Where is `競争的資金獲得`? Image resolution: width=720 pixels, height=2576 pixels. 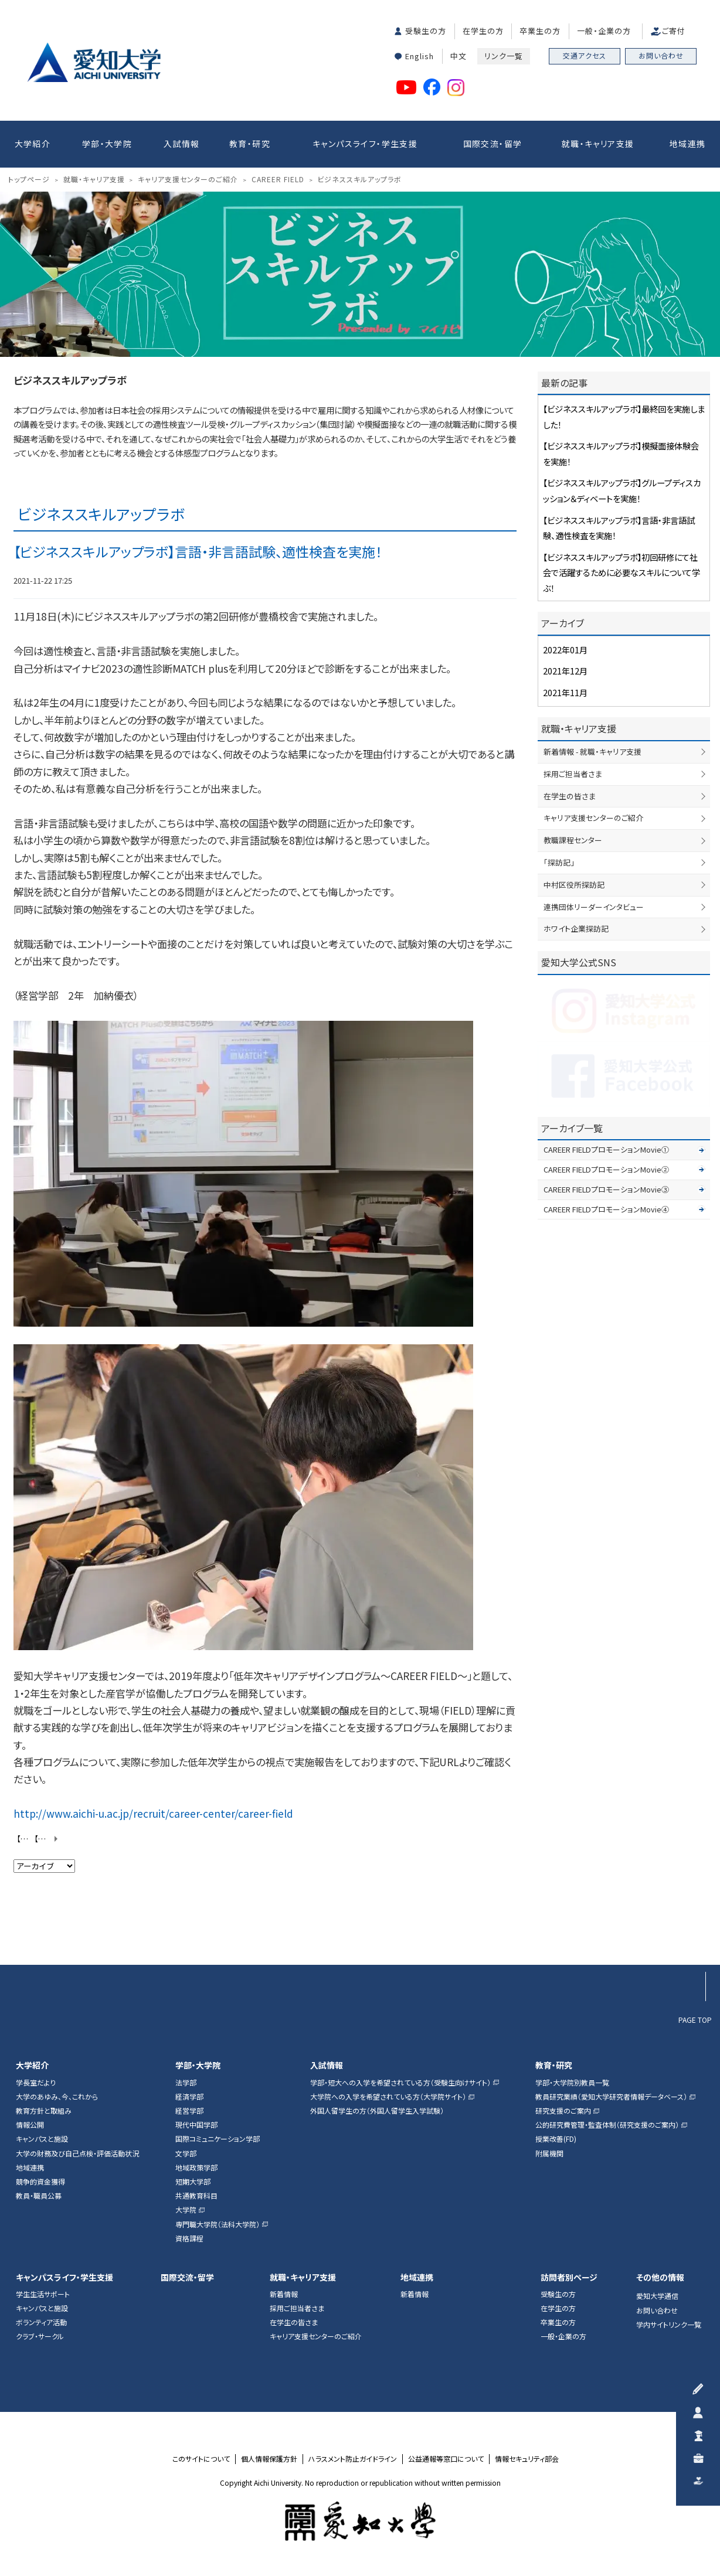 競争的資金獲得 is located at coordinates (40, 2181).